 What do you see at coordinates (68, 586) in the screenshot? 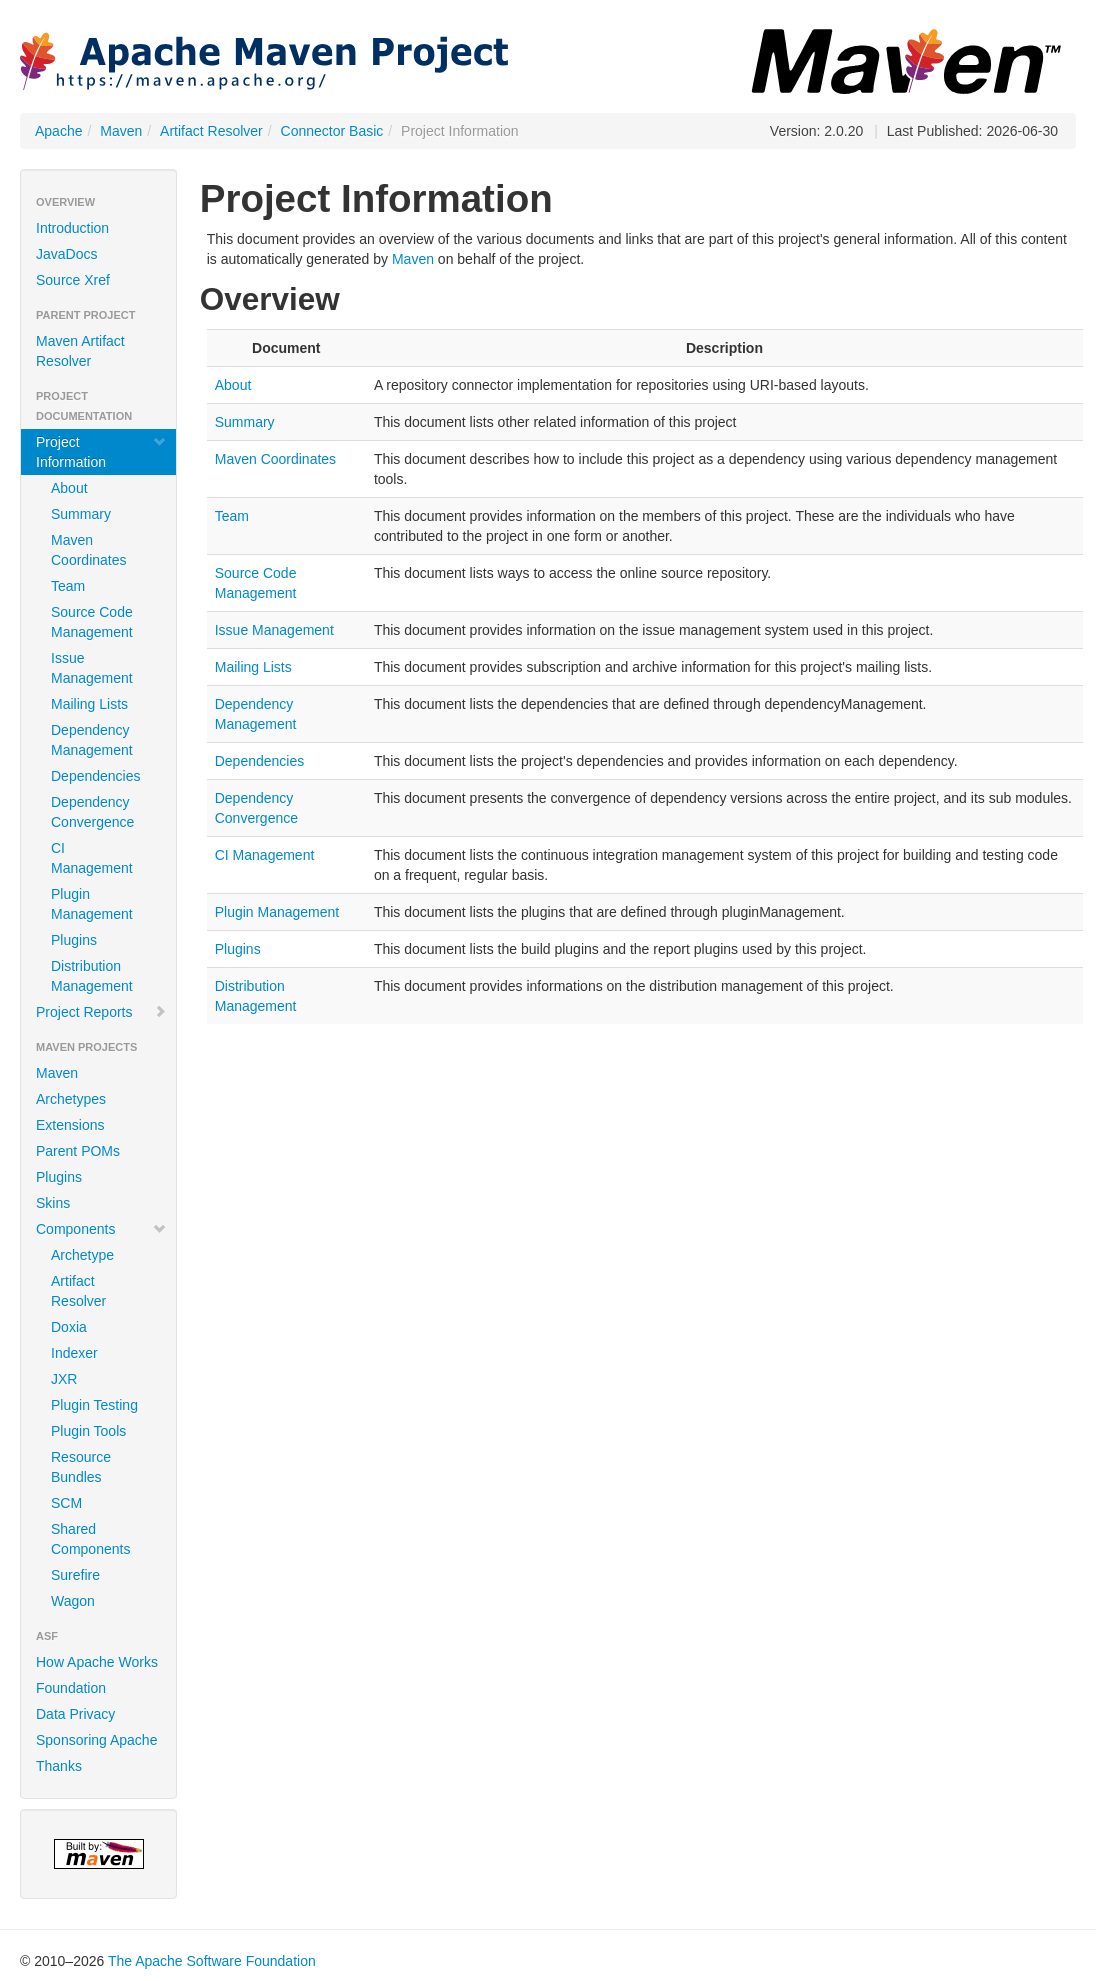
I see `Team` at bounding box center [68, 586].